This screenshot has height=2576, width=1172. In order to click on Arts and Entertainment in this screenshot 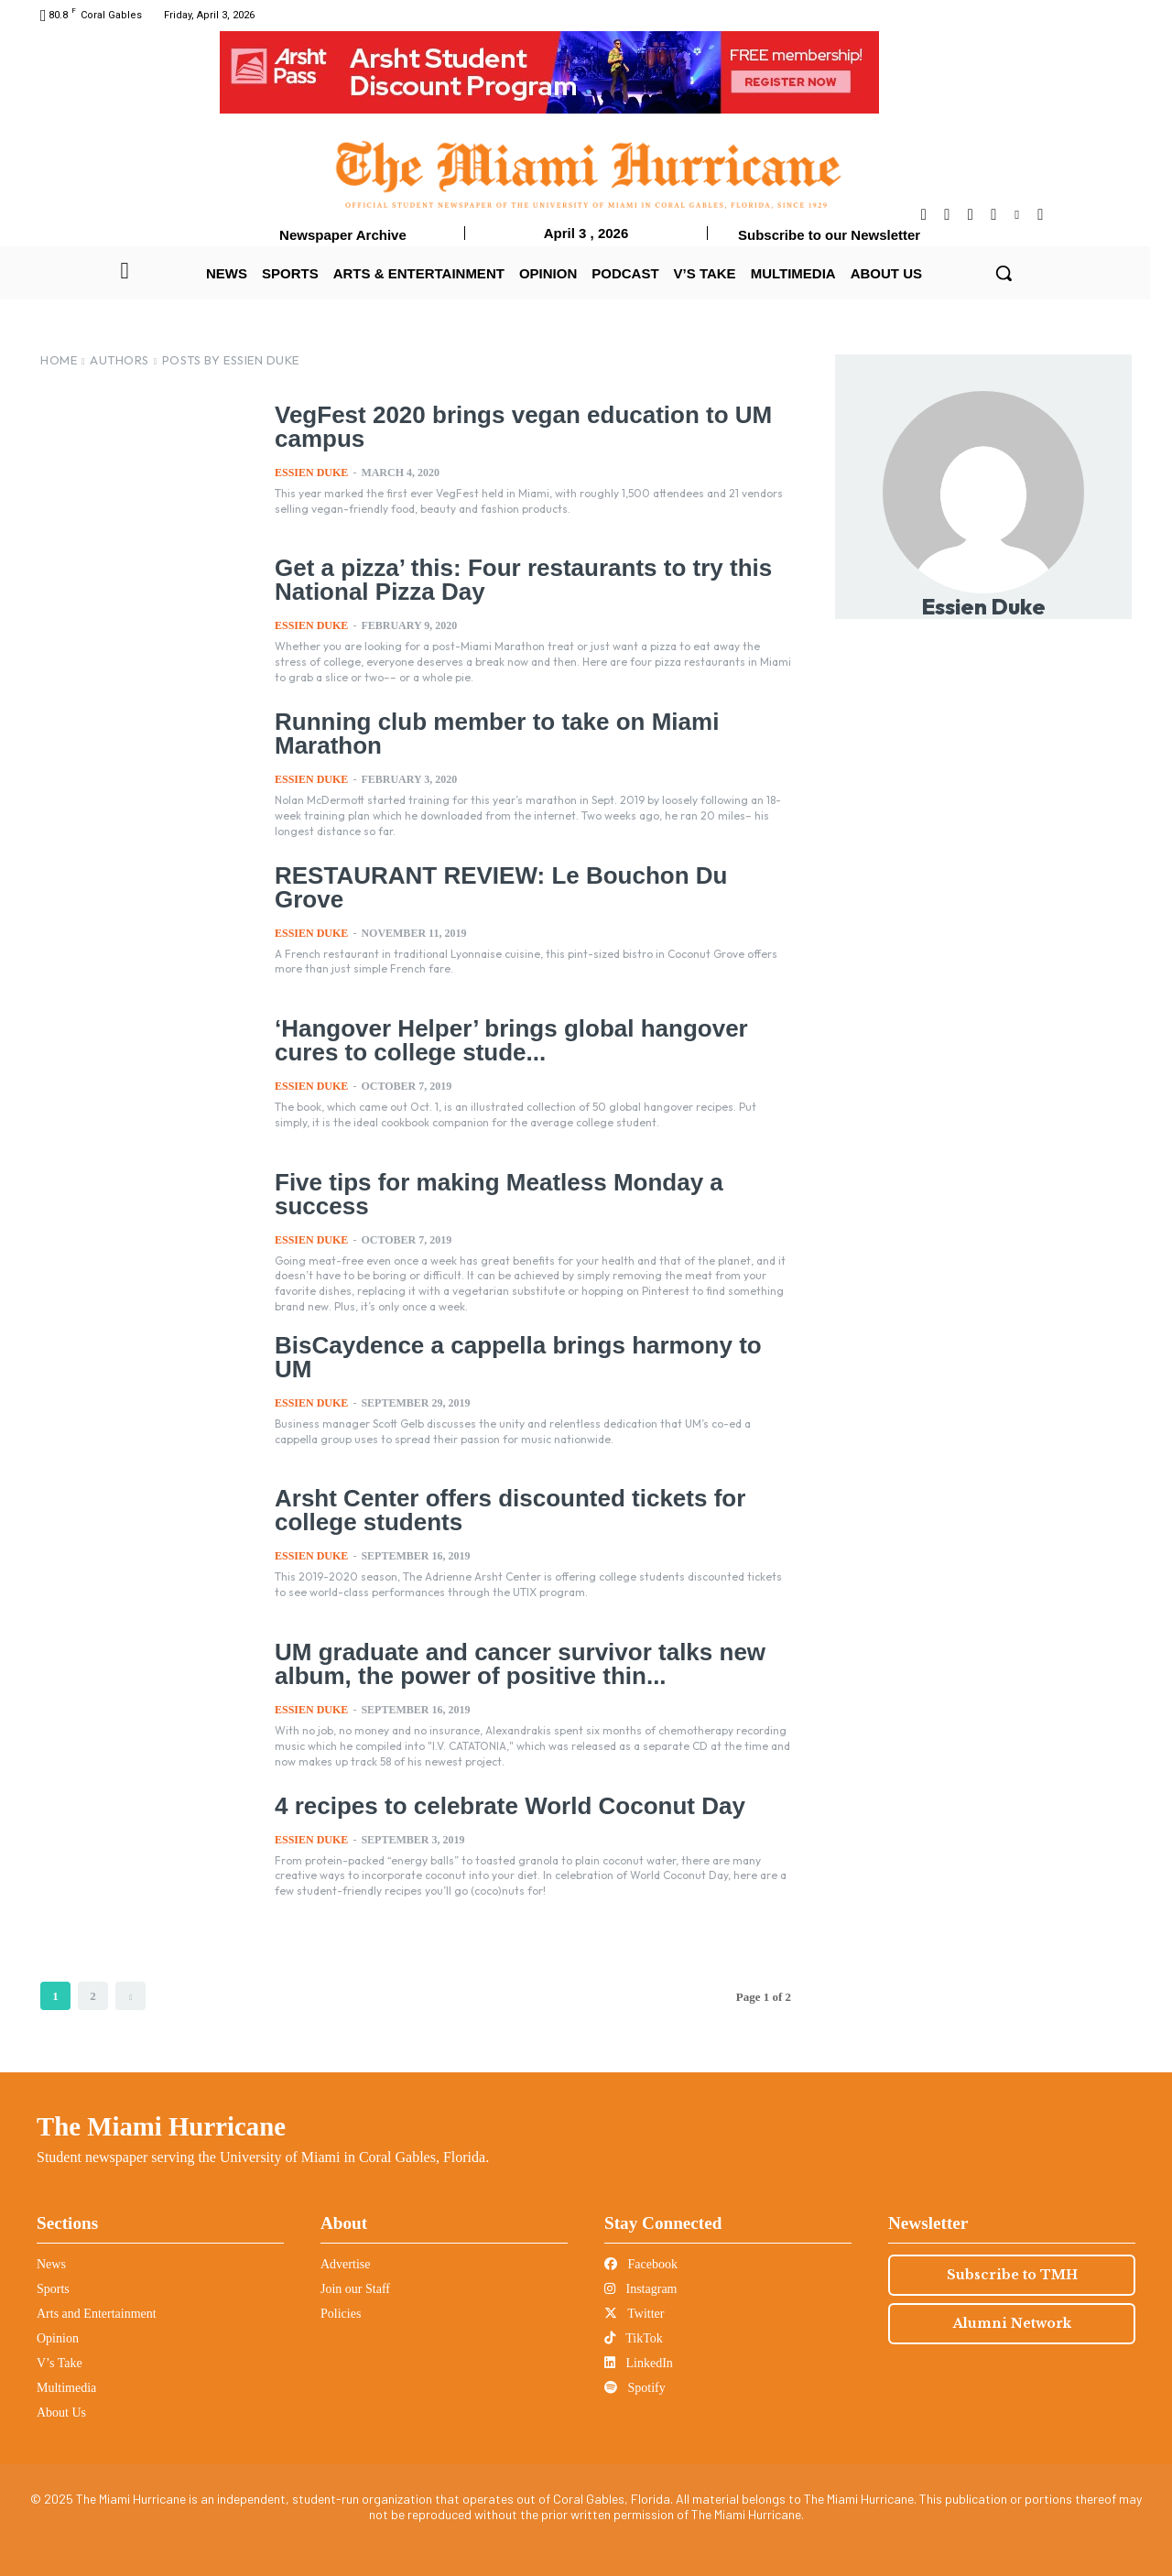, I will do `click(97, 2312)`.